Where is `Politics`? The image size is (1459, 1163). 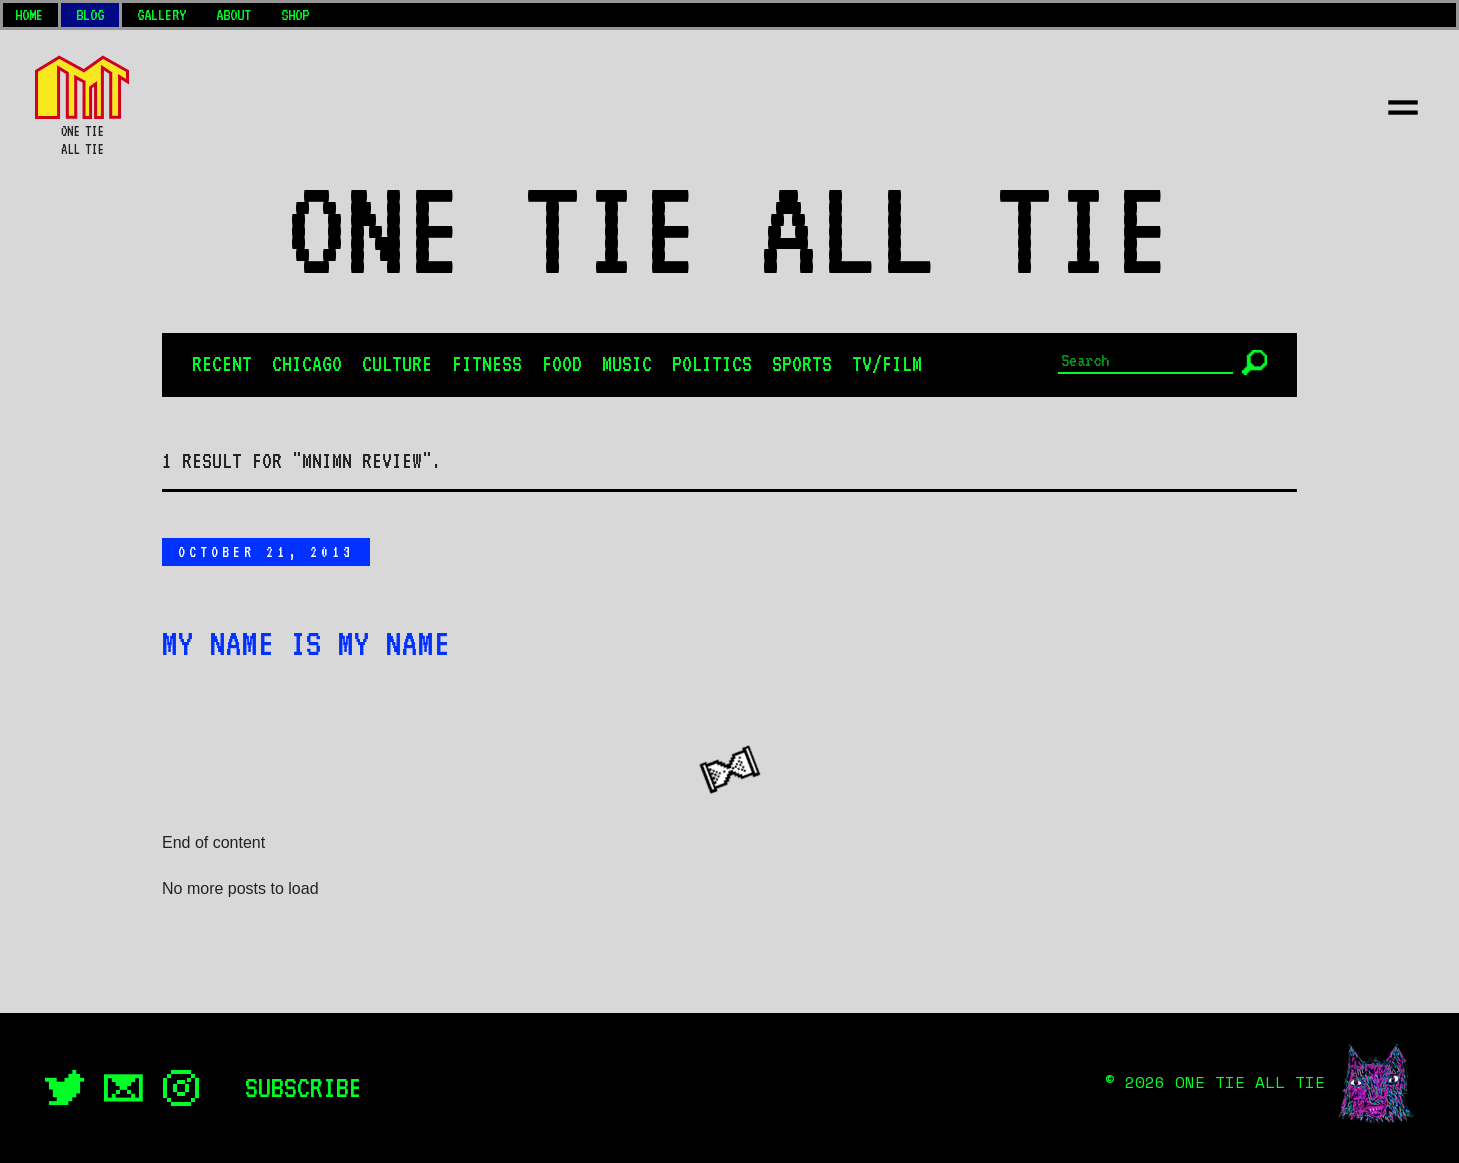
Politics is located at coordinates (712, 364).